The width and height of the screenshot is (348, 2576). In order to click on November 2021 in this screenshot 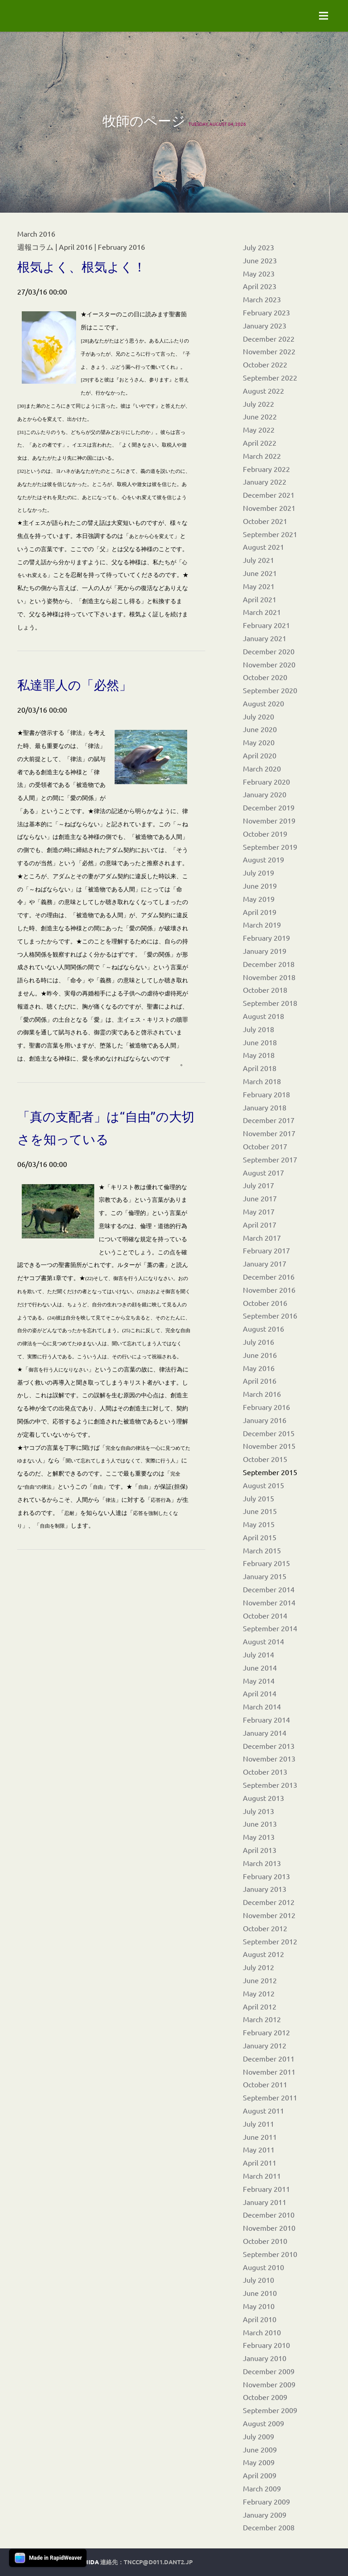, I will do `click(269, 507)`.